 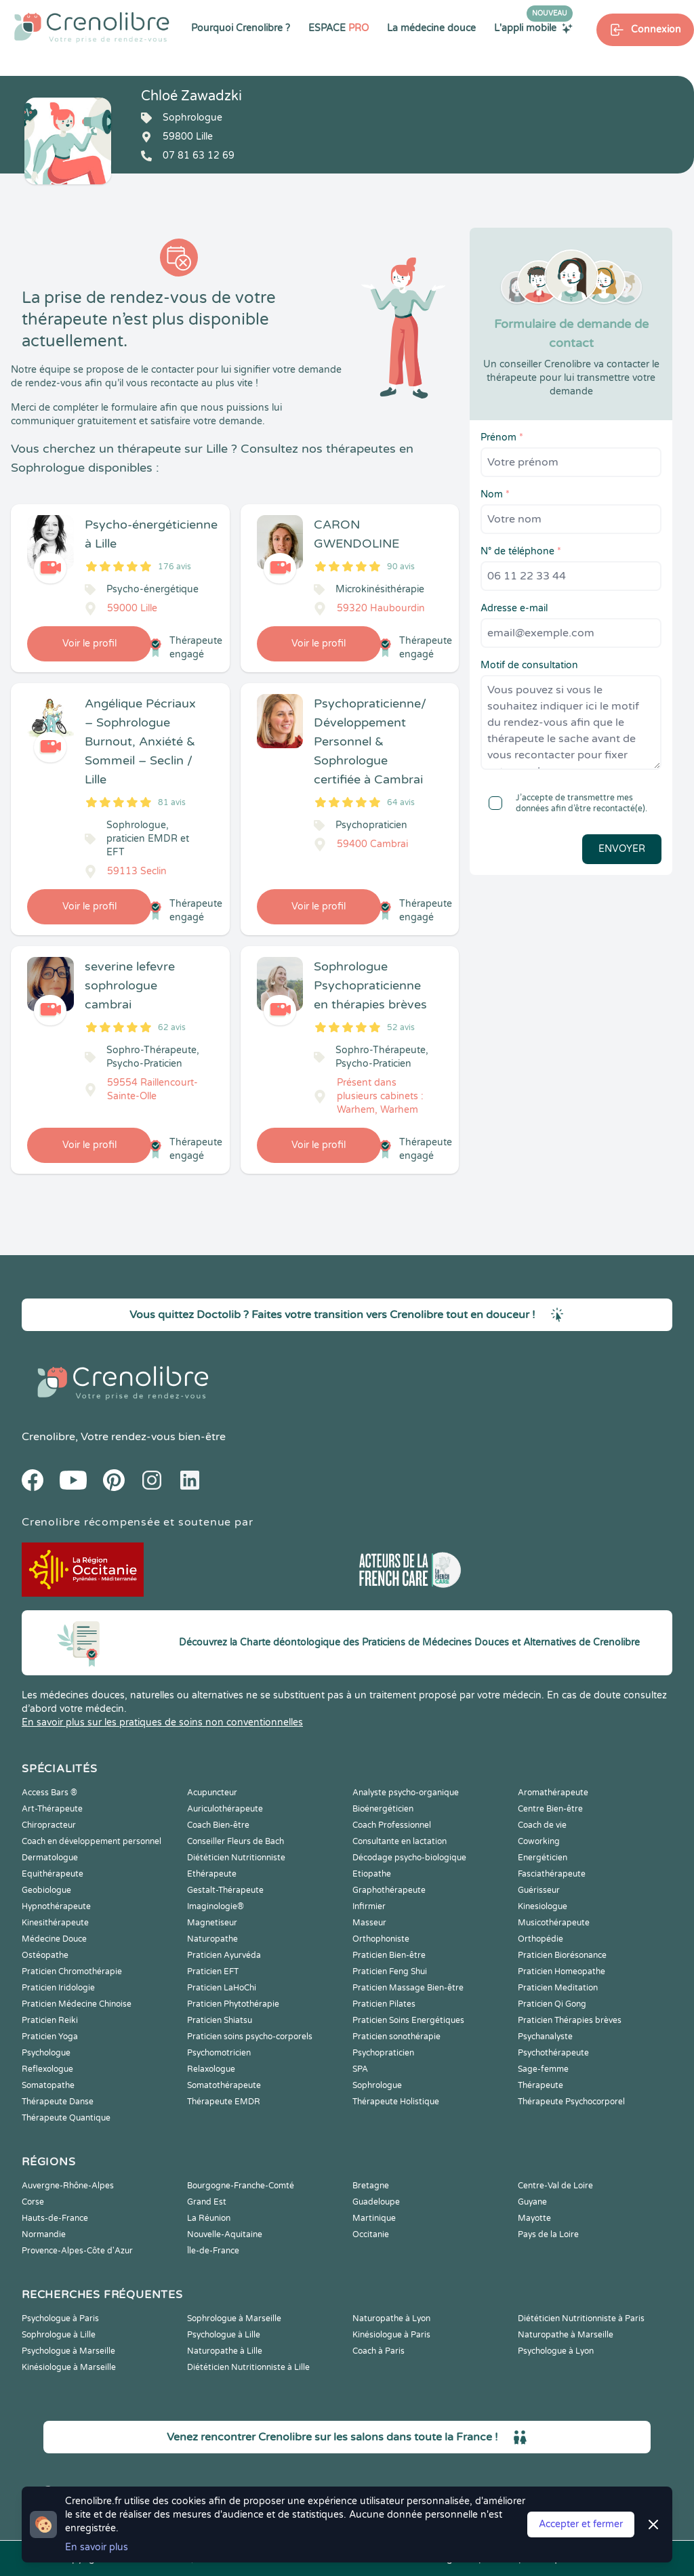 I want to click on Psychanalyste, so click(x=545, y=2036).